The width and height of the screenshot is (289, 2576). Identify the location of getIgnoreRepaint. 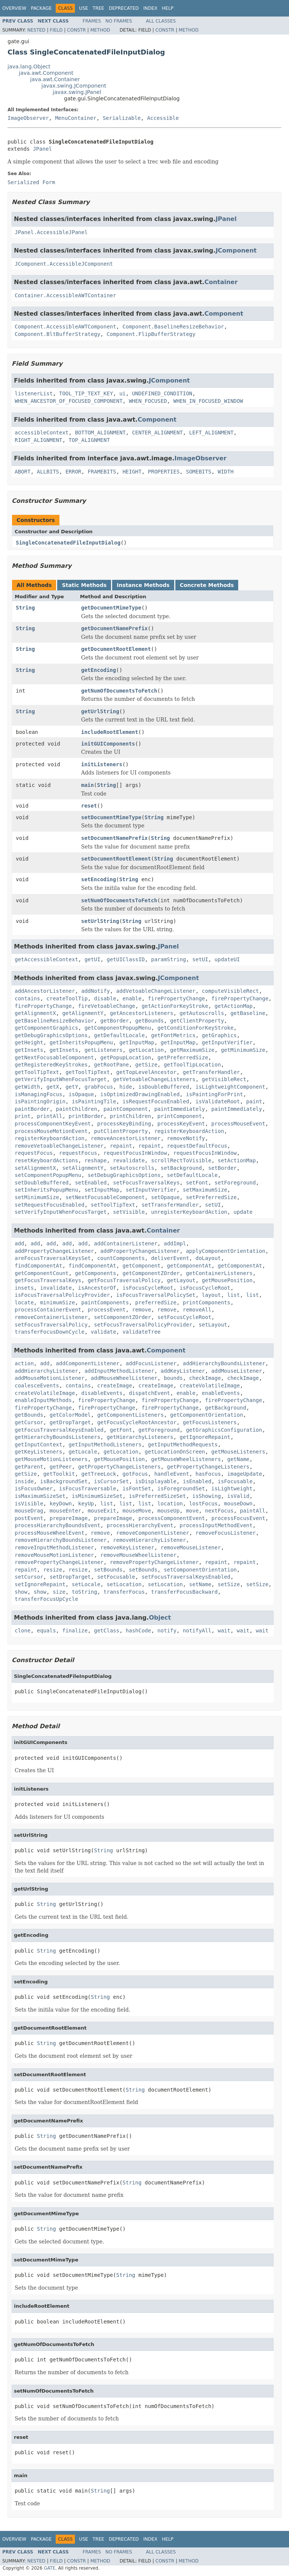
(204, 1437).